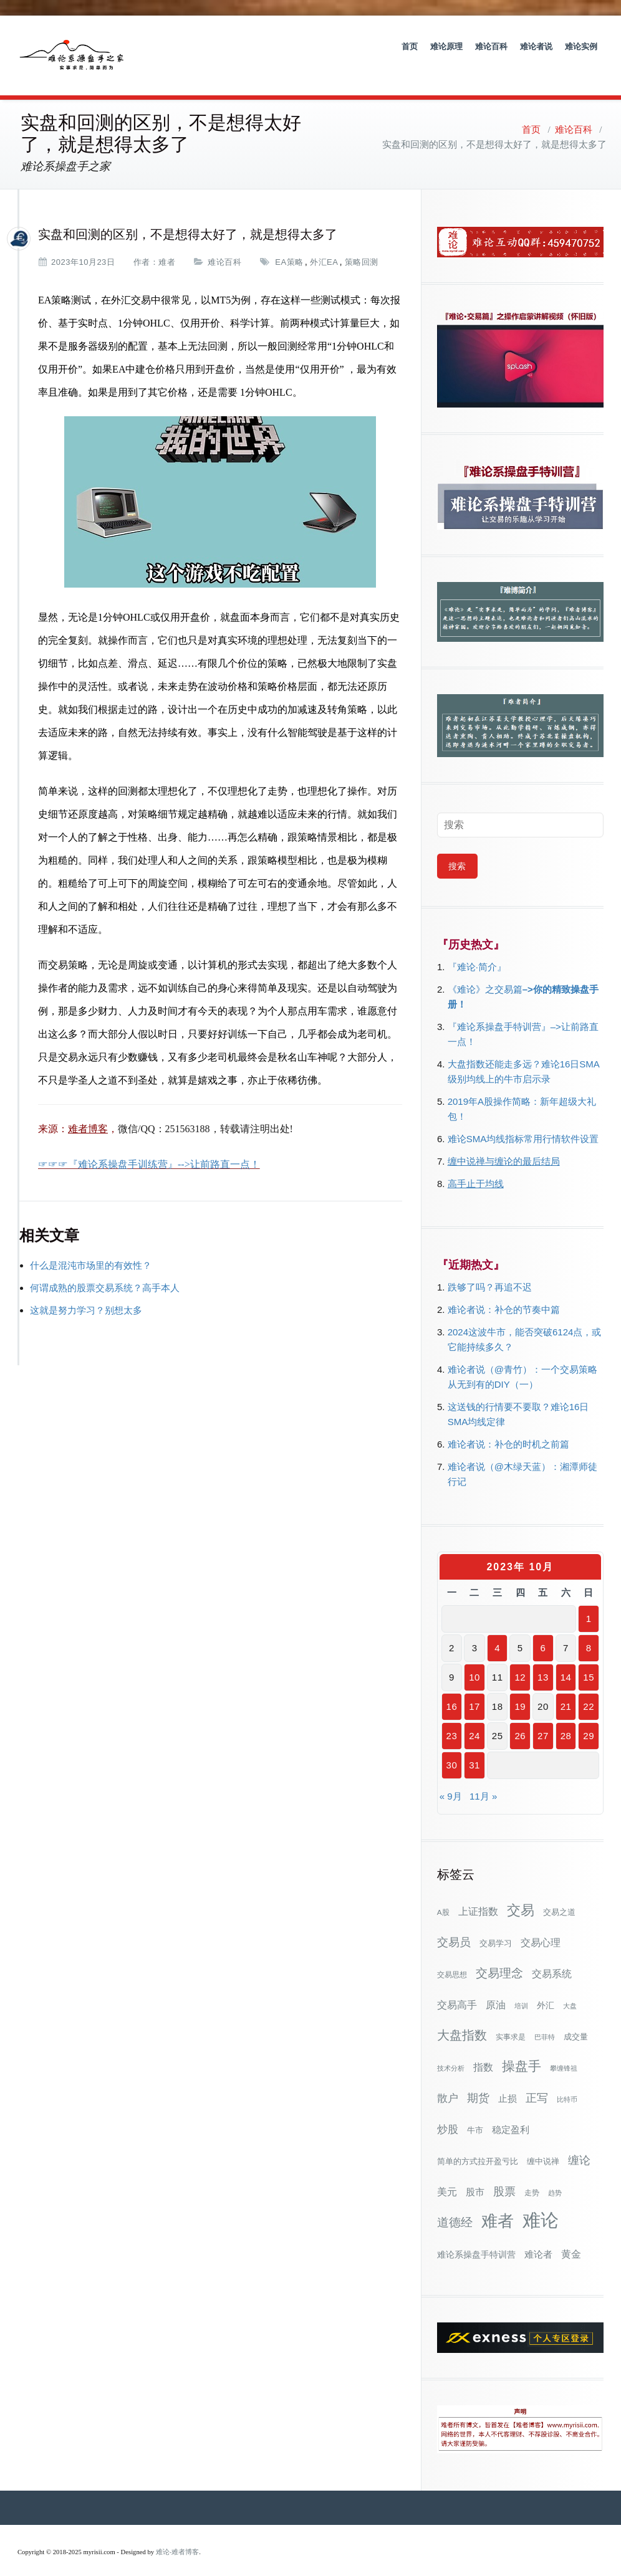 This screenshot has width=621, height=2576. Describe the element at coordinates (520, 1718) in the screenshot. I see `26 [2023年10月26日 发布的文章]` at that location.